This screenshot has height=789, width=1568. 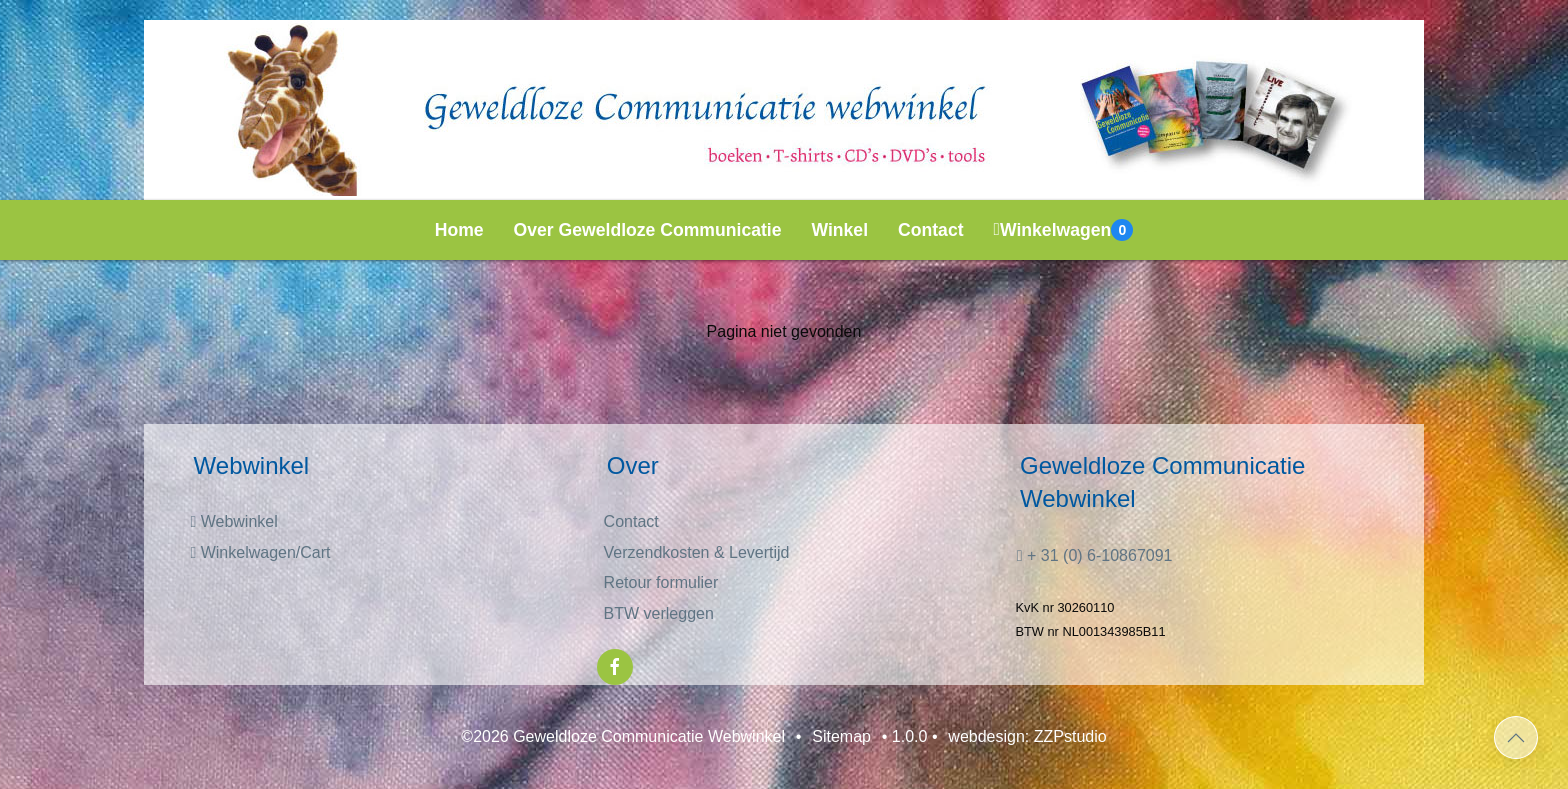 I want to click on Retour formulier, so click(x=661, y=582).